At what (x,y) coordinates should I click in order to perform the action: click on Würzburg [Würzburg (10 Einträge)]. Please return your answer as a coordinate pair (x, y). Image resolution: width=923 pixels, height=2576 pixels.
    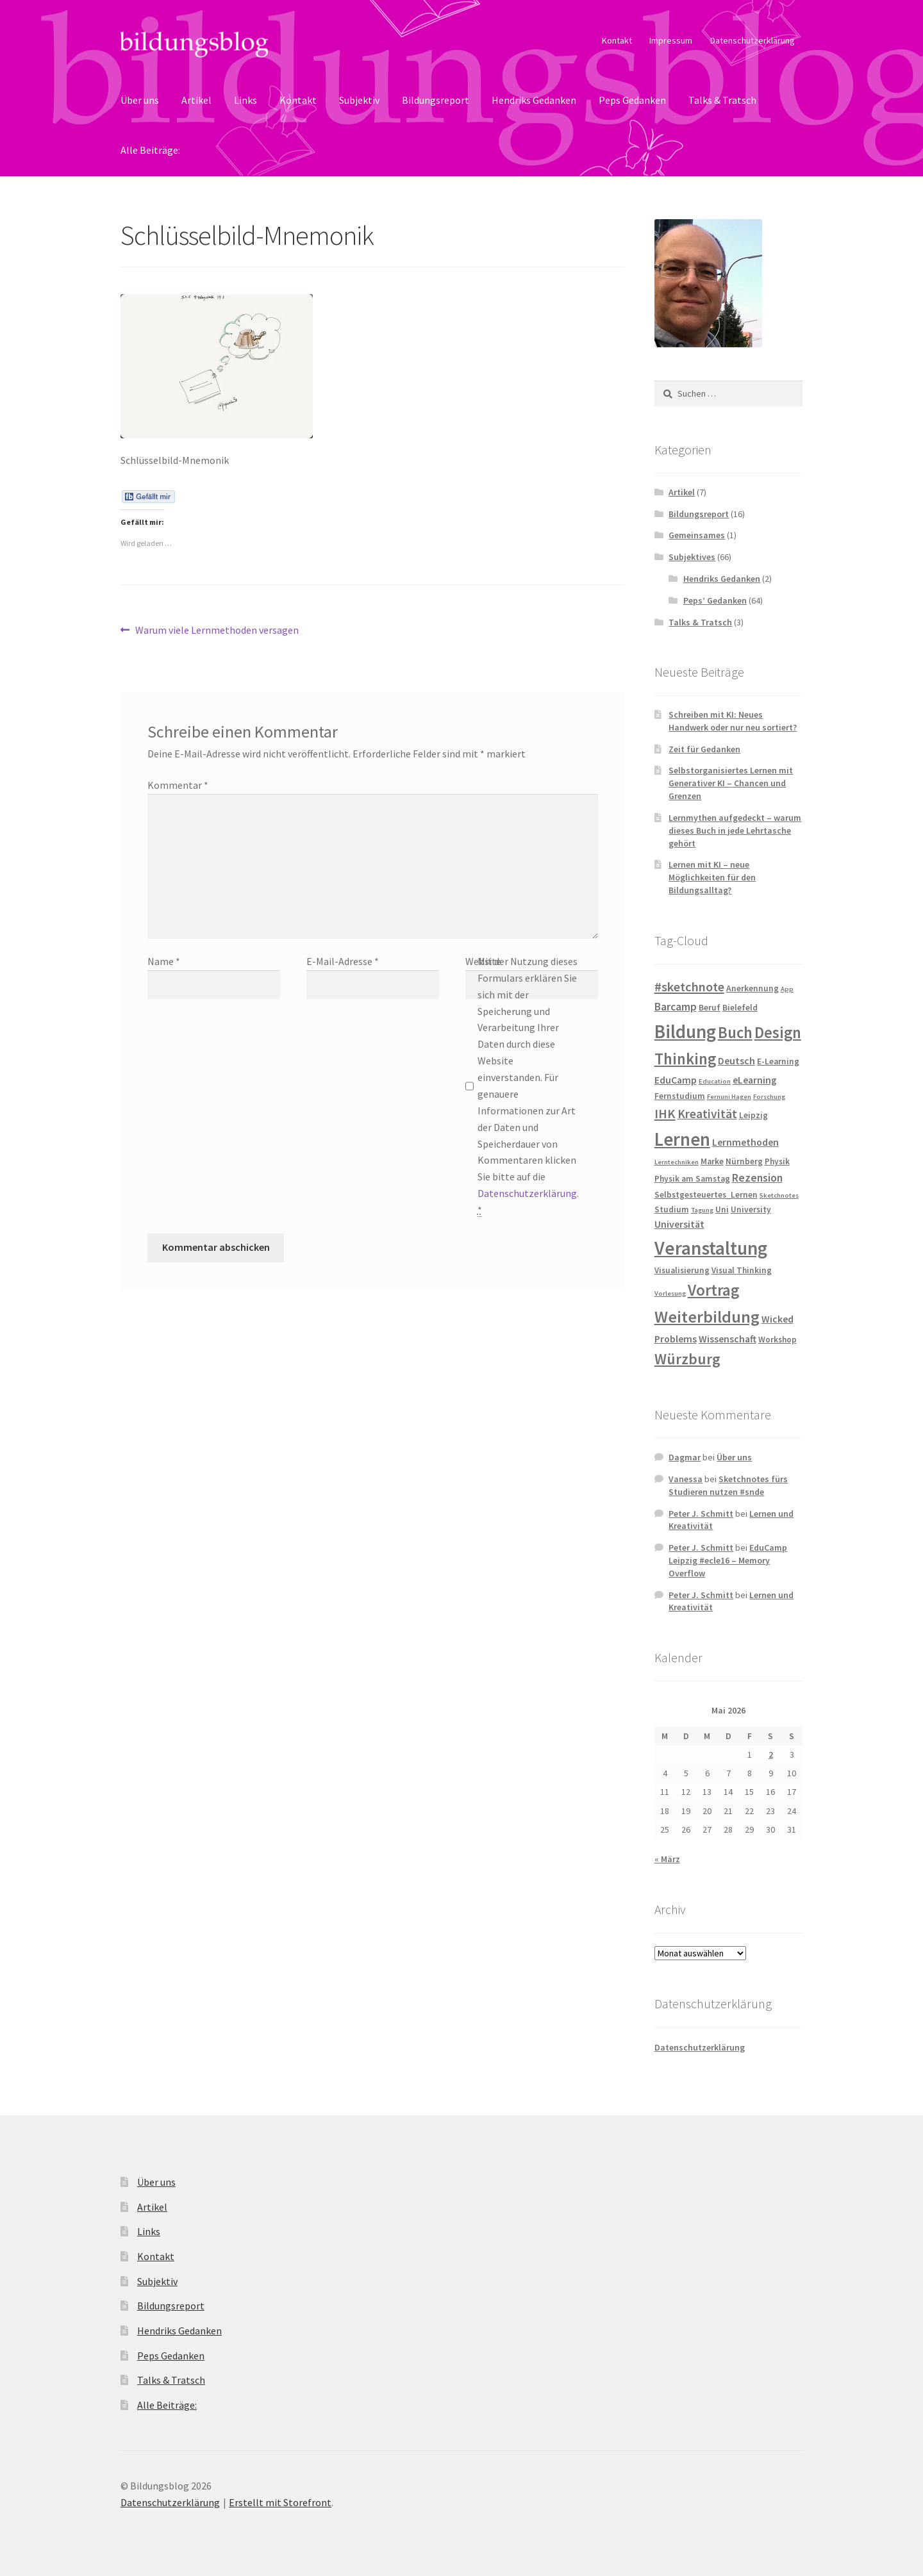
    Looking at the image, I should click on (687, 1359).